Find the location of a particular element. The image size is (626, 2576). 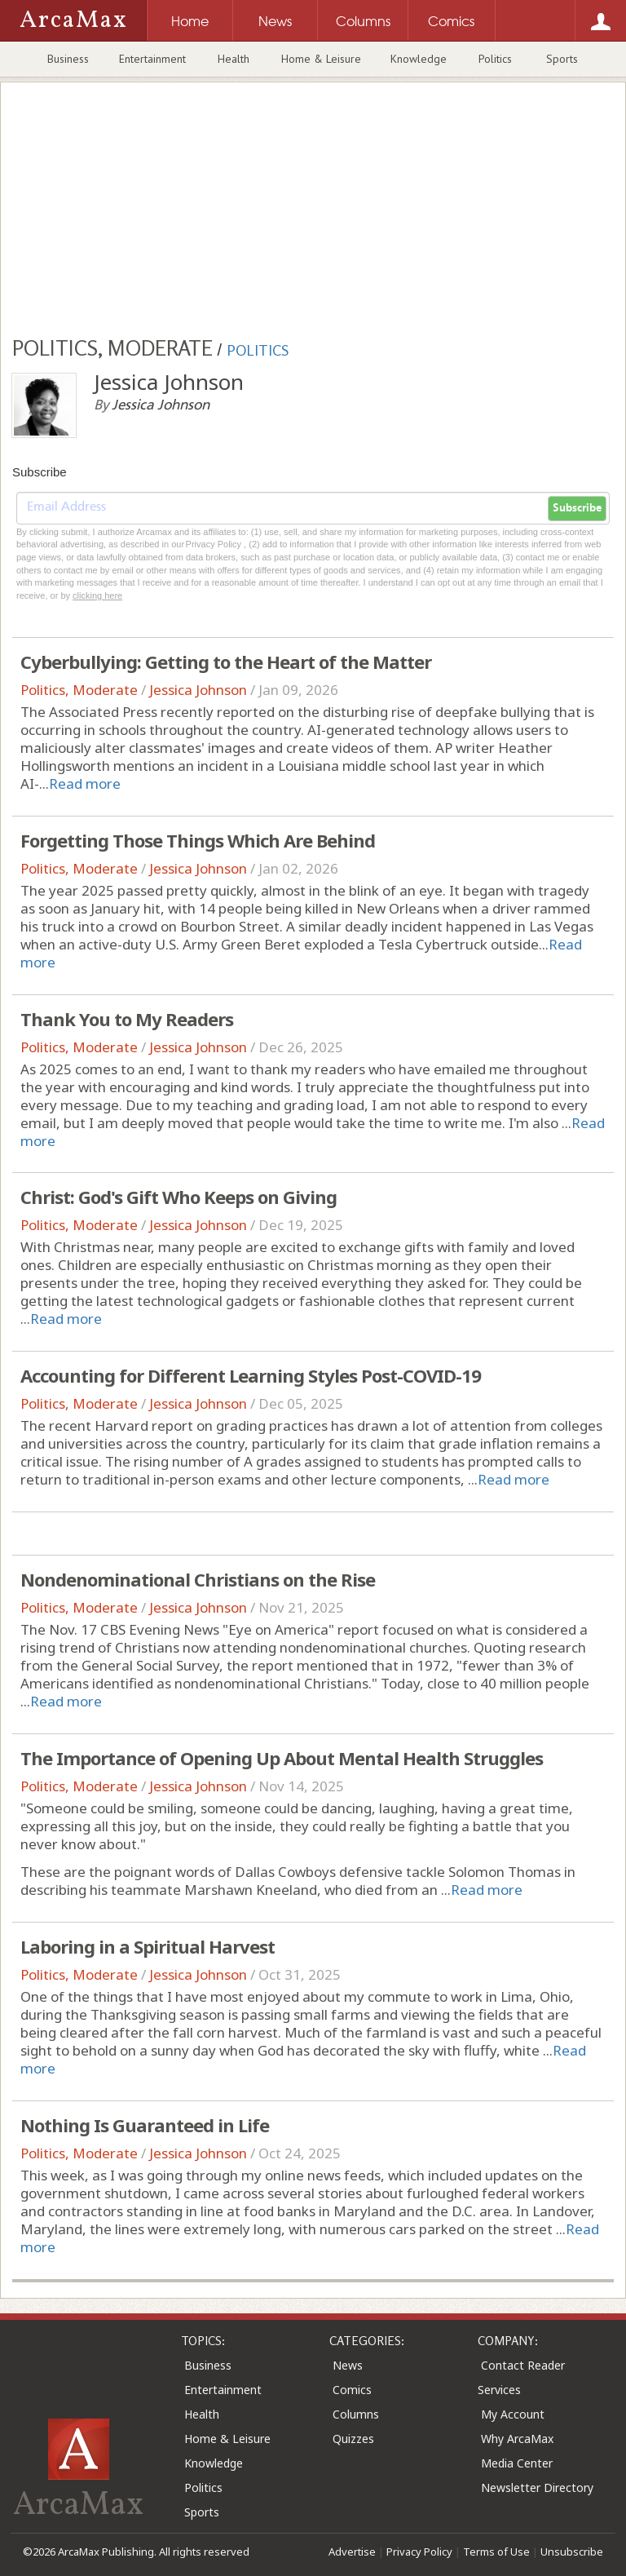

Health is located at coordinates (233, 58).